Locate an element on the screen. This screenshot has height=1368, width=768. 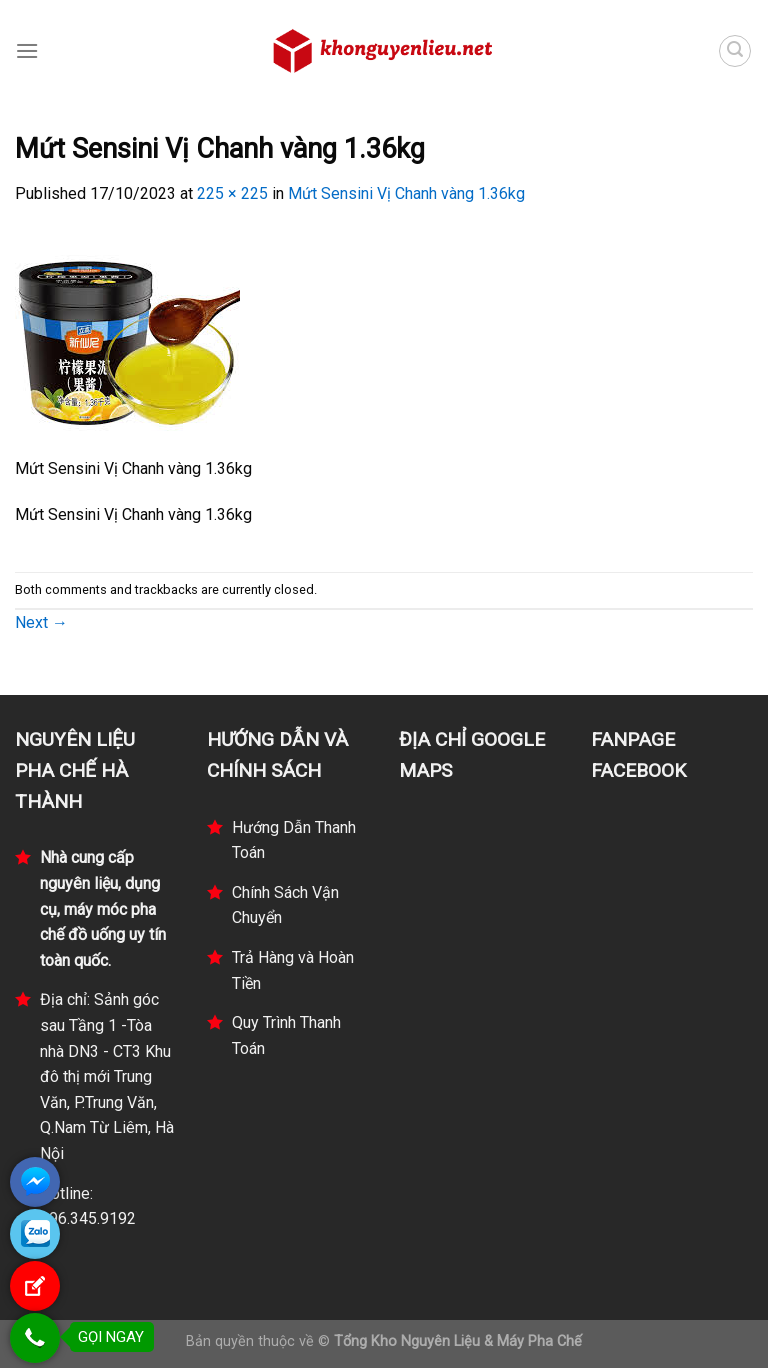
Next is located at coordinates (41, 622).